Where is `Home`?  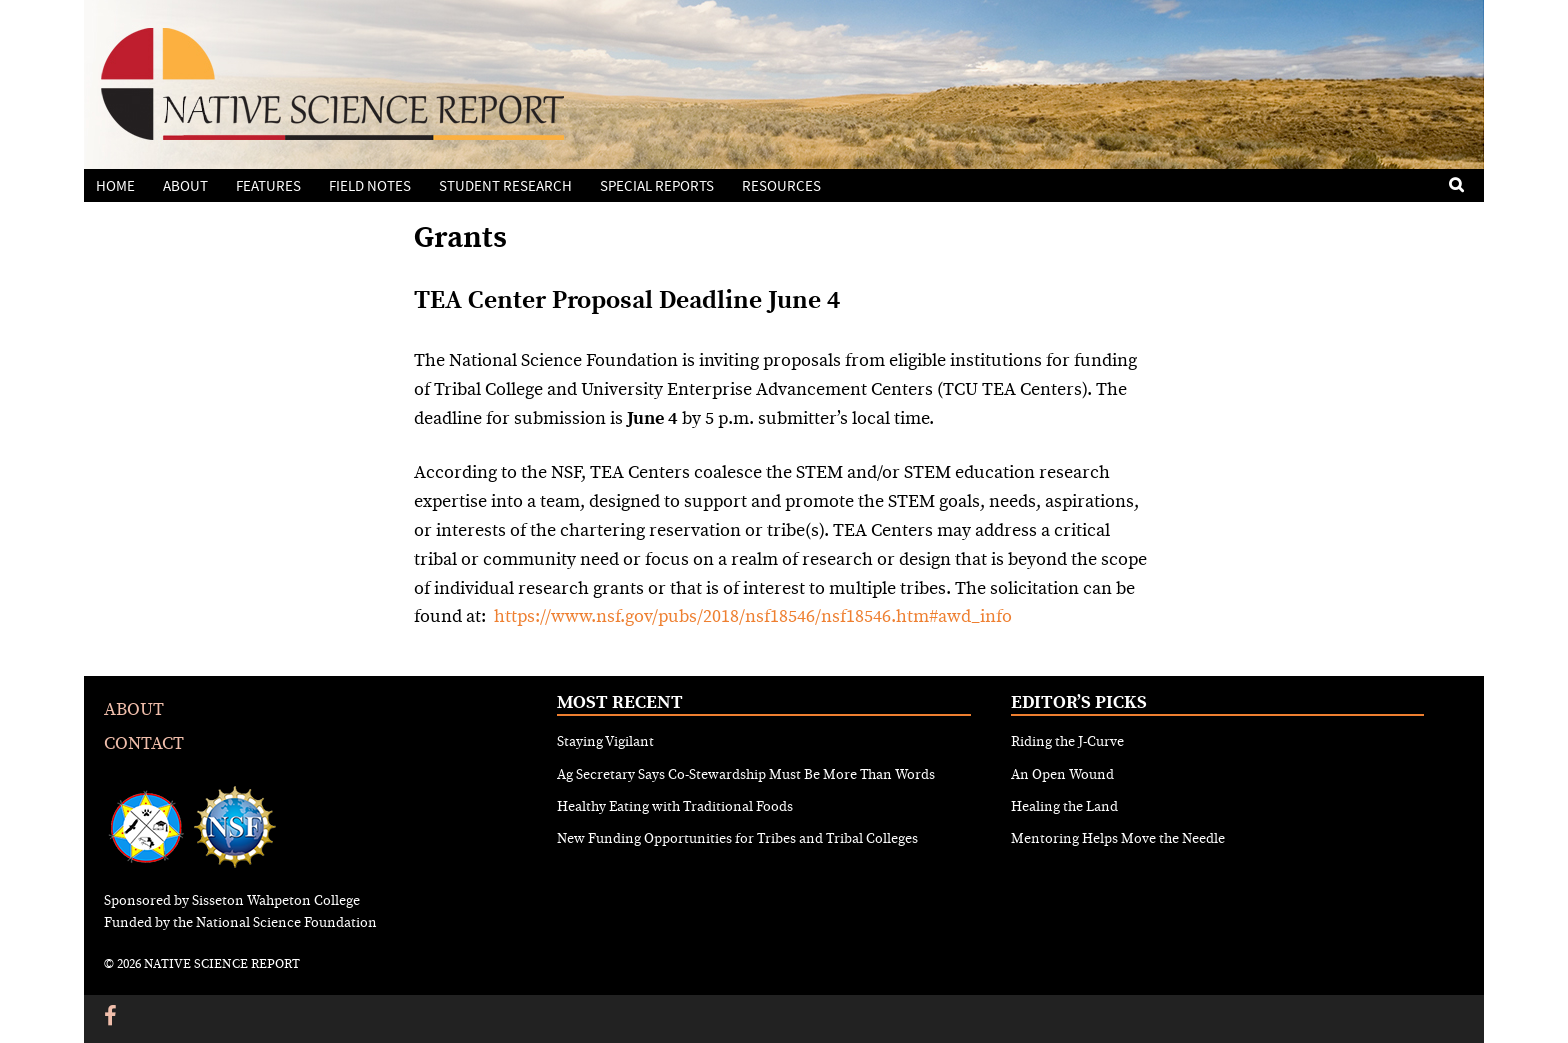 Home is located at coordinates (115, 186).